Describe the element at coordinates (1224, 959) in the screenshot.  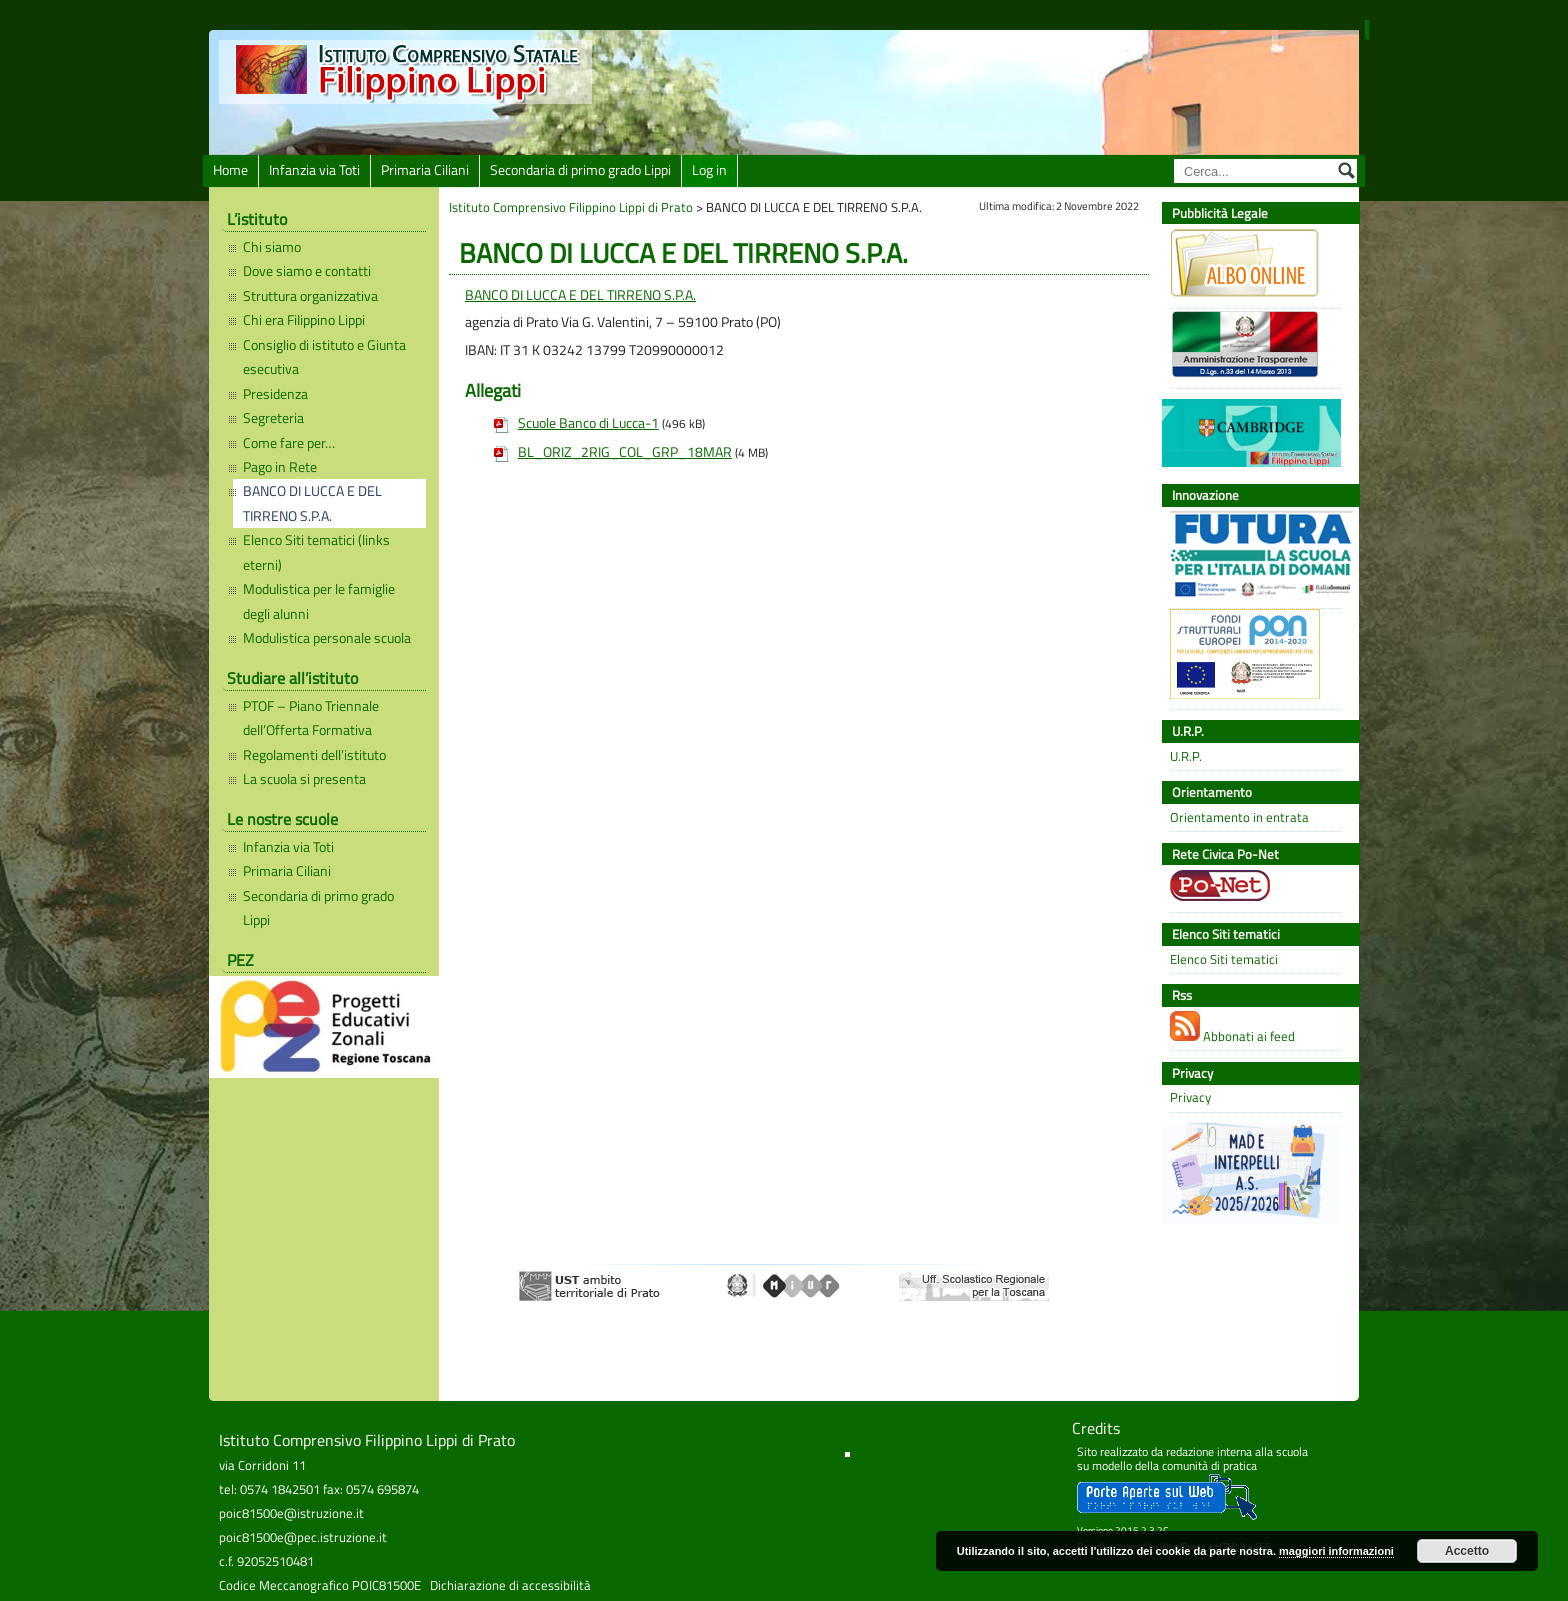
I see `Elenco Siti tematici` at that location.